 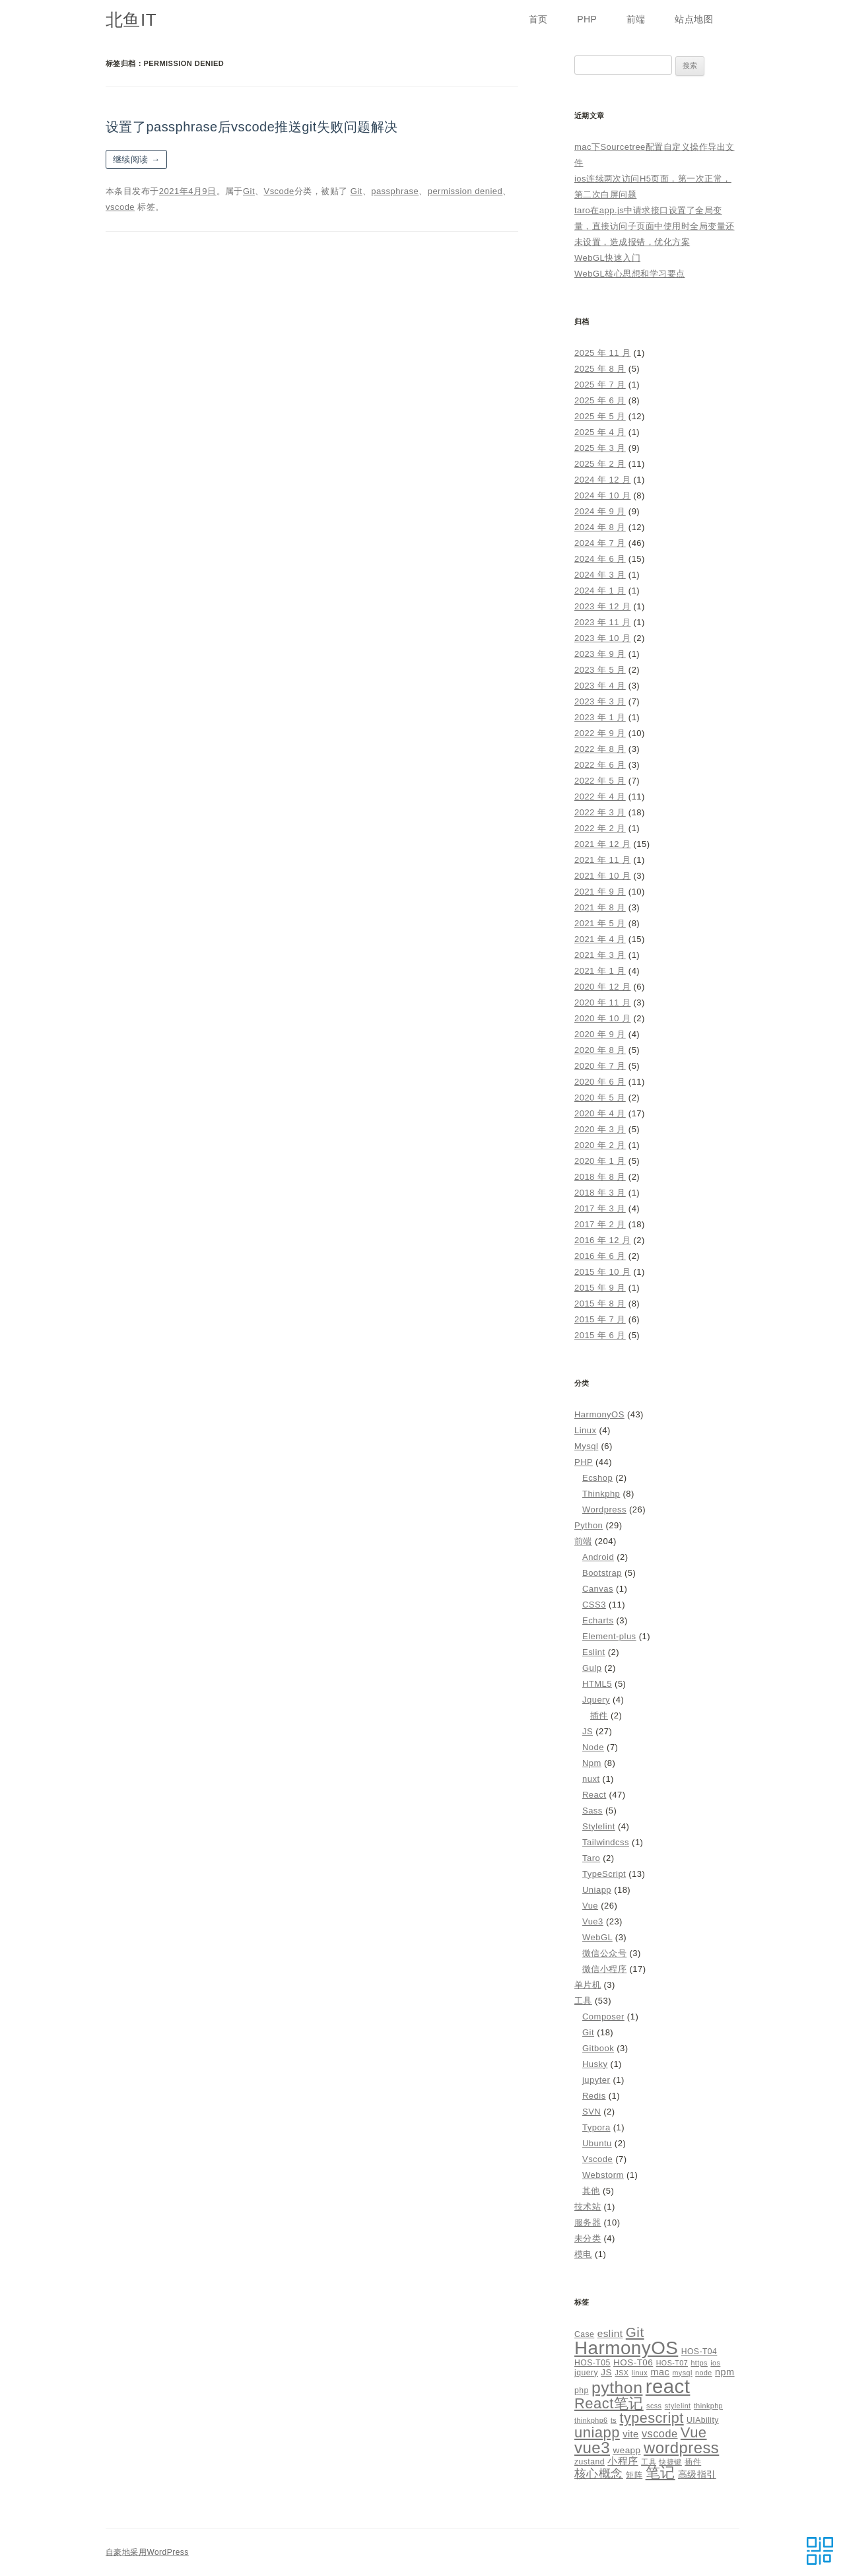 What do you see at coordinates (602, 987) in the screenshot?
I see `2020 年 12 月` at bounding box center [602, 987].